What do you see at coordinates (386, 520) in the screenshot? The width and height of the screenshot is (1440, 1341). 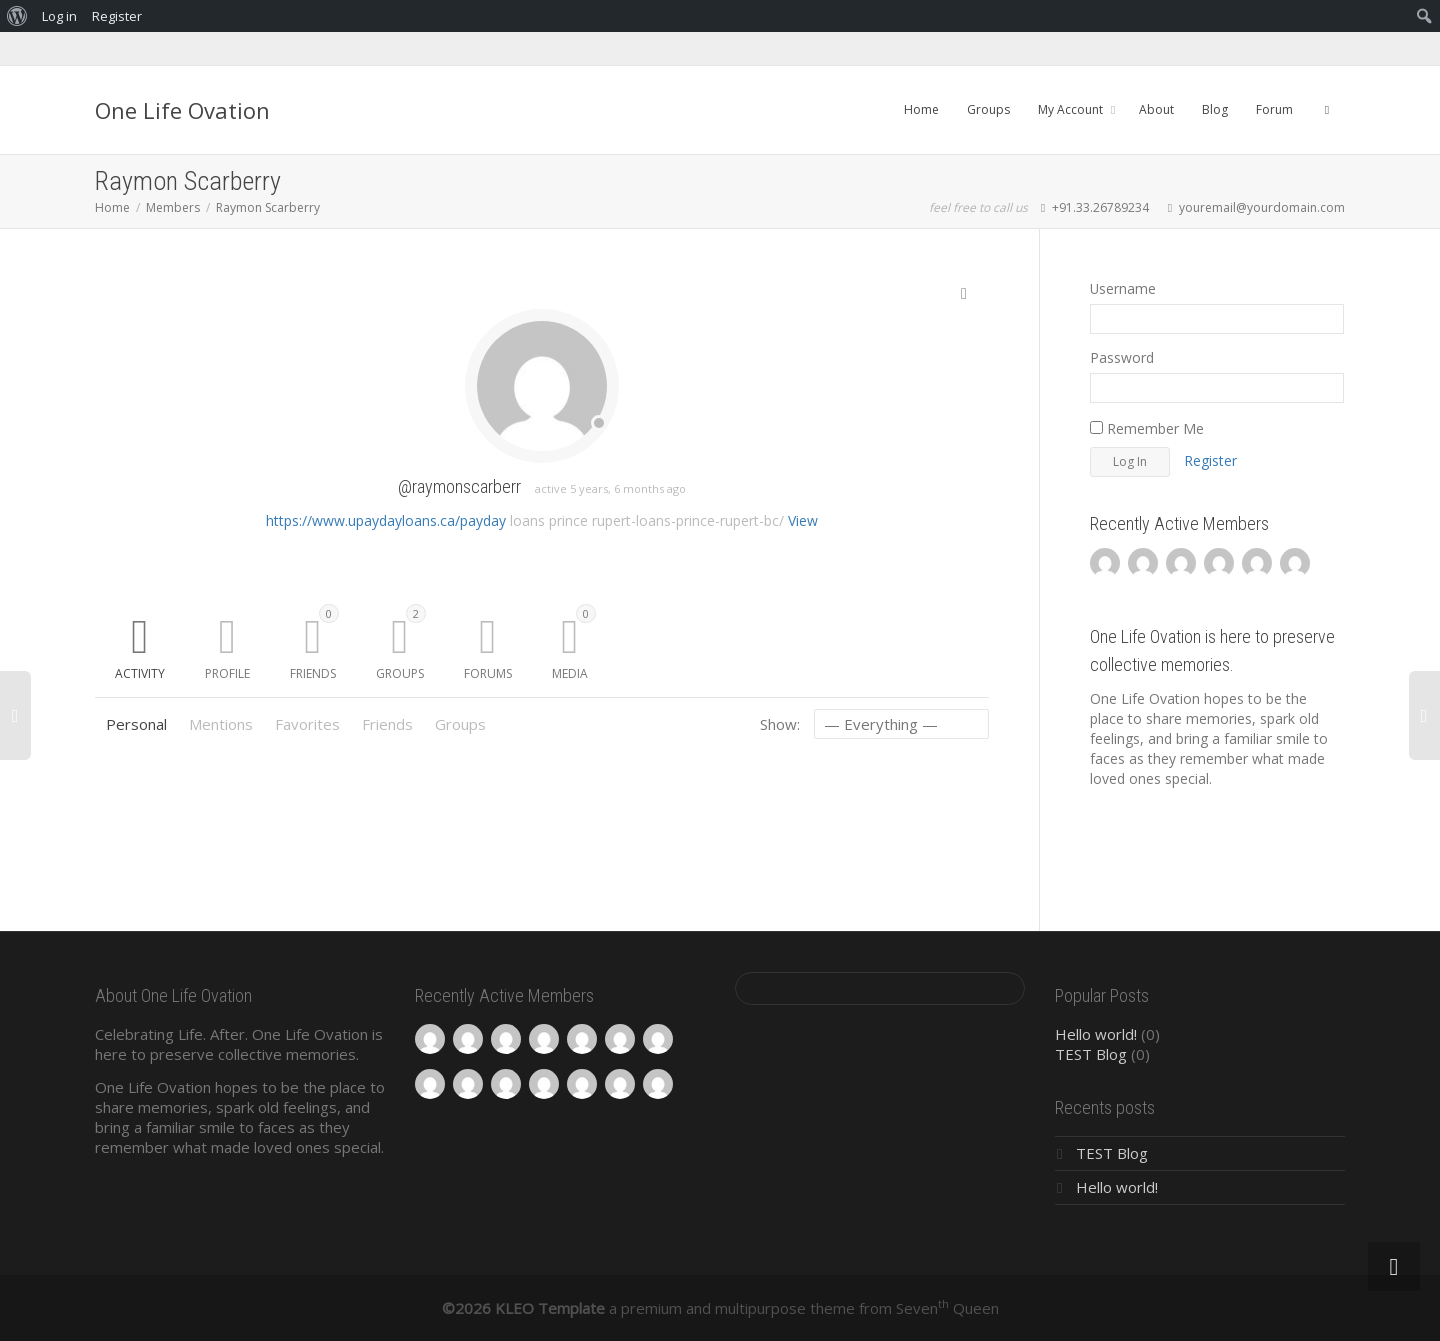 I see `https://www.upaydayloans.ca/payday` at bounding box center [386, 520].